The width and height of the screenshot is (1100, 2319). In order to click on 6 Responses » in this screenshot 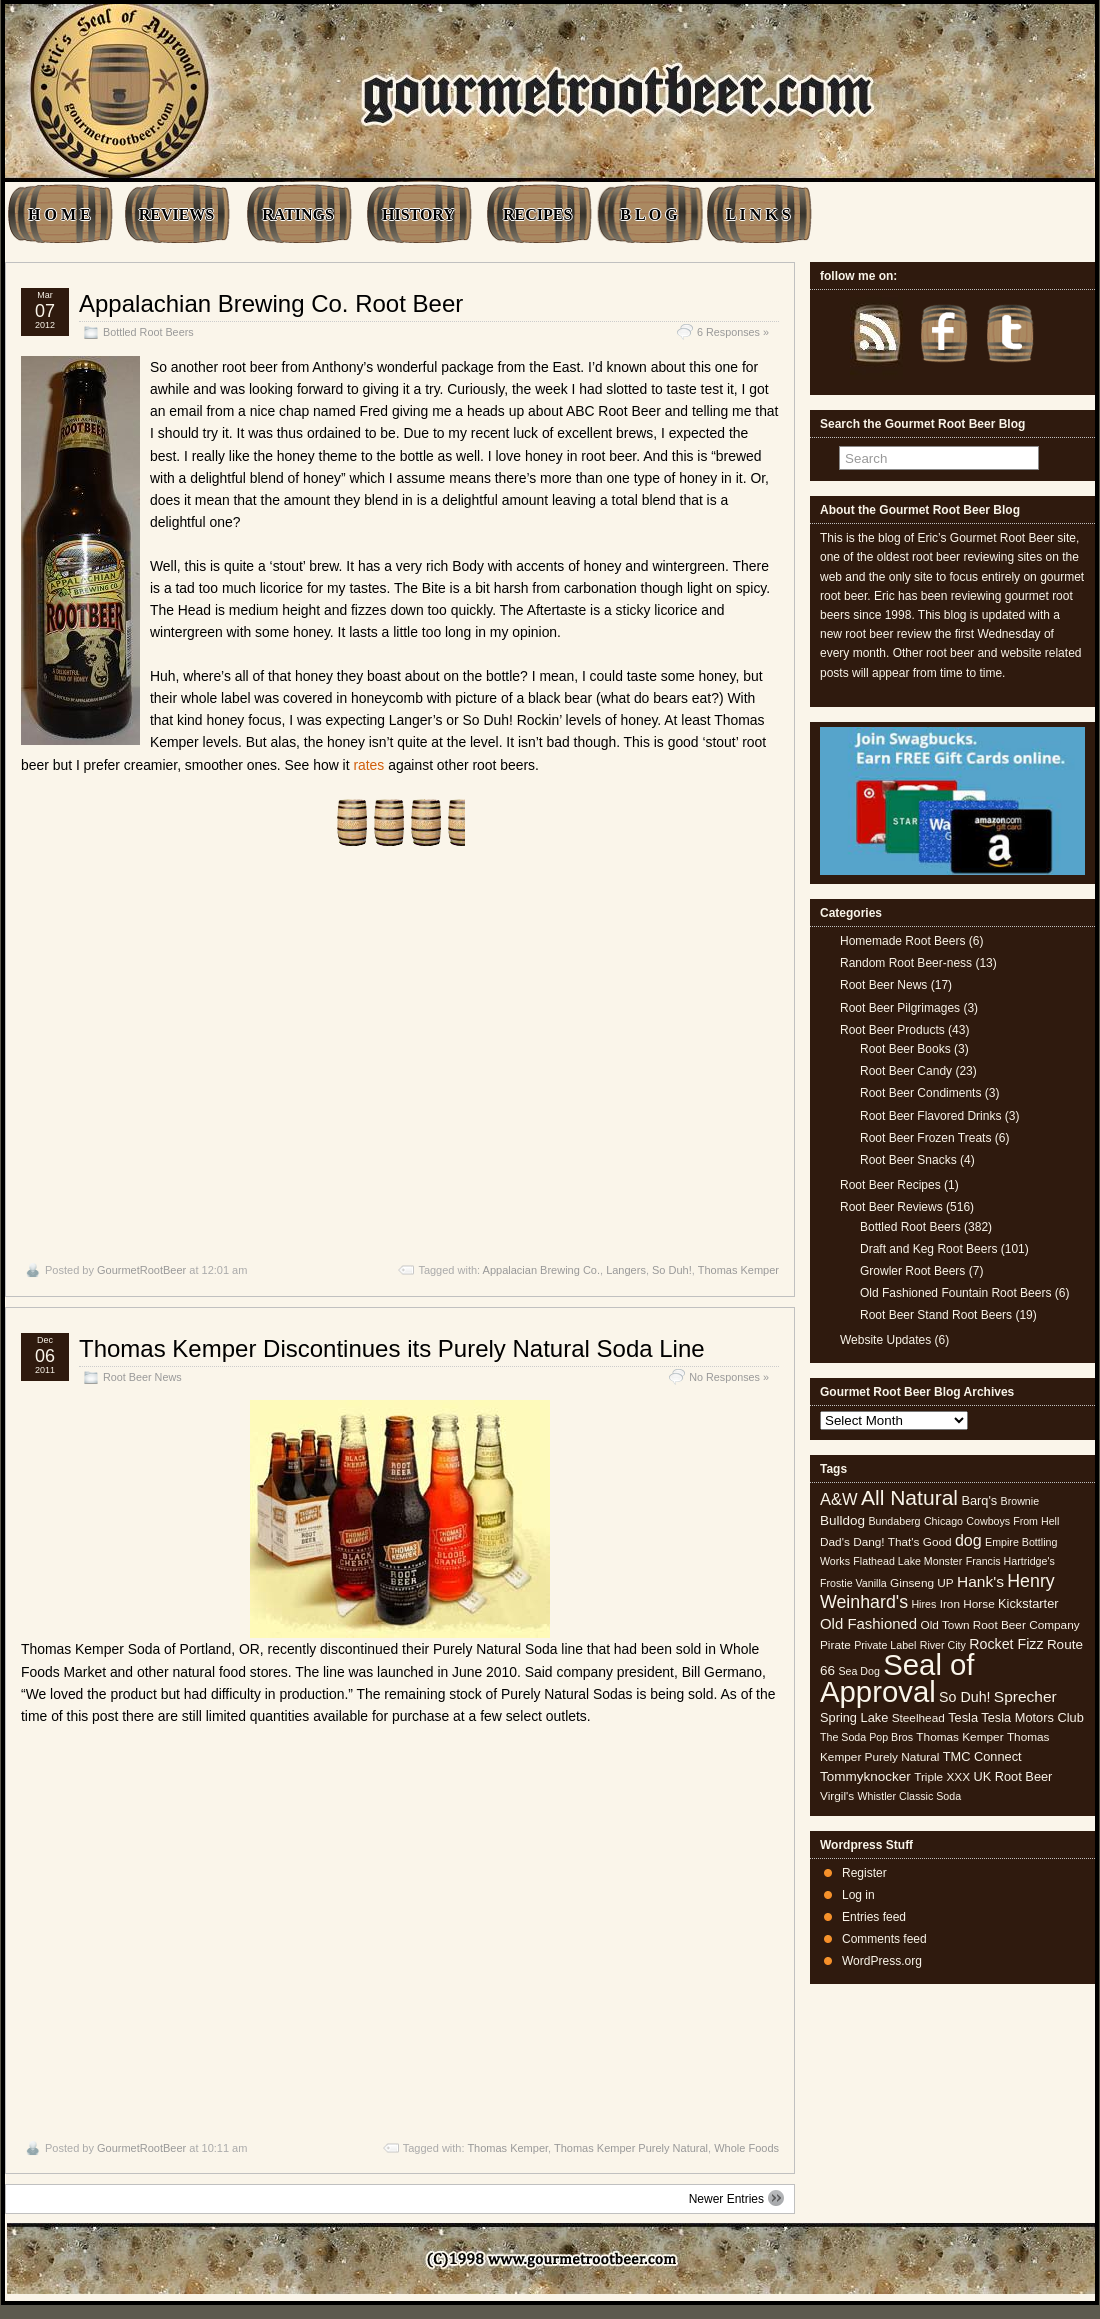, I will do `click(733, 332)`.